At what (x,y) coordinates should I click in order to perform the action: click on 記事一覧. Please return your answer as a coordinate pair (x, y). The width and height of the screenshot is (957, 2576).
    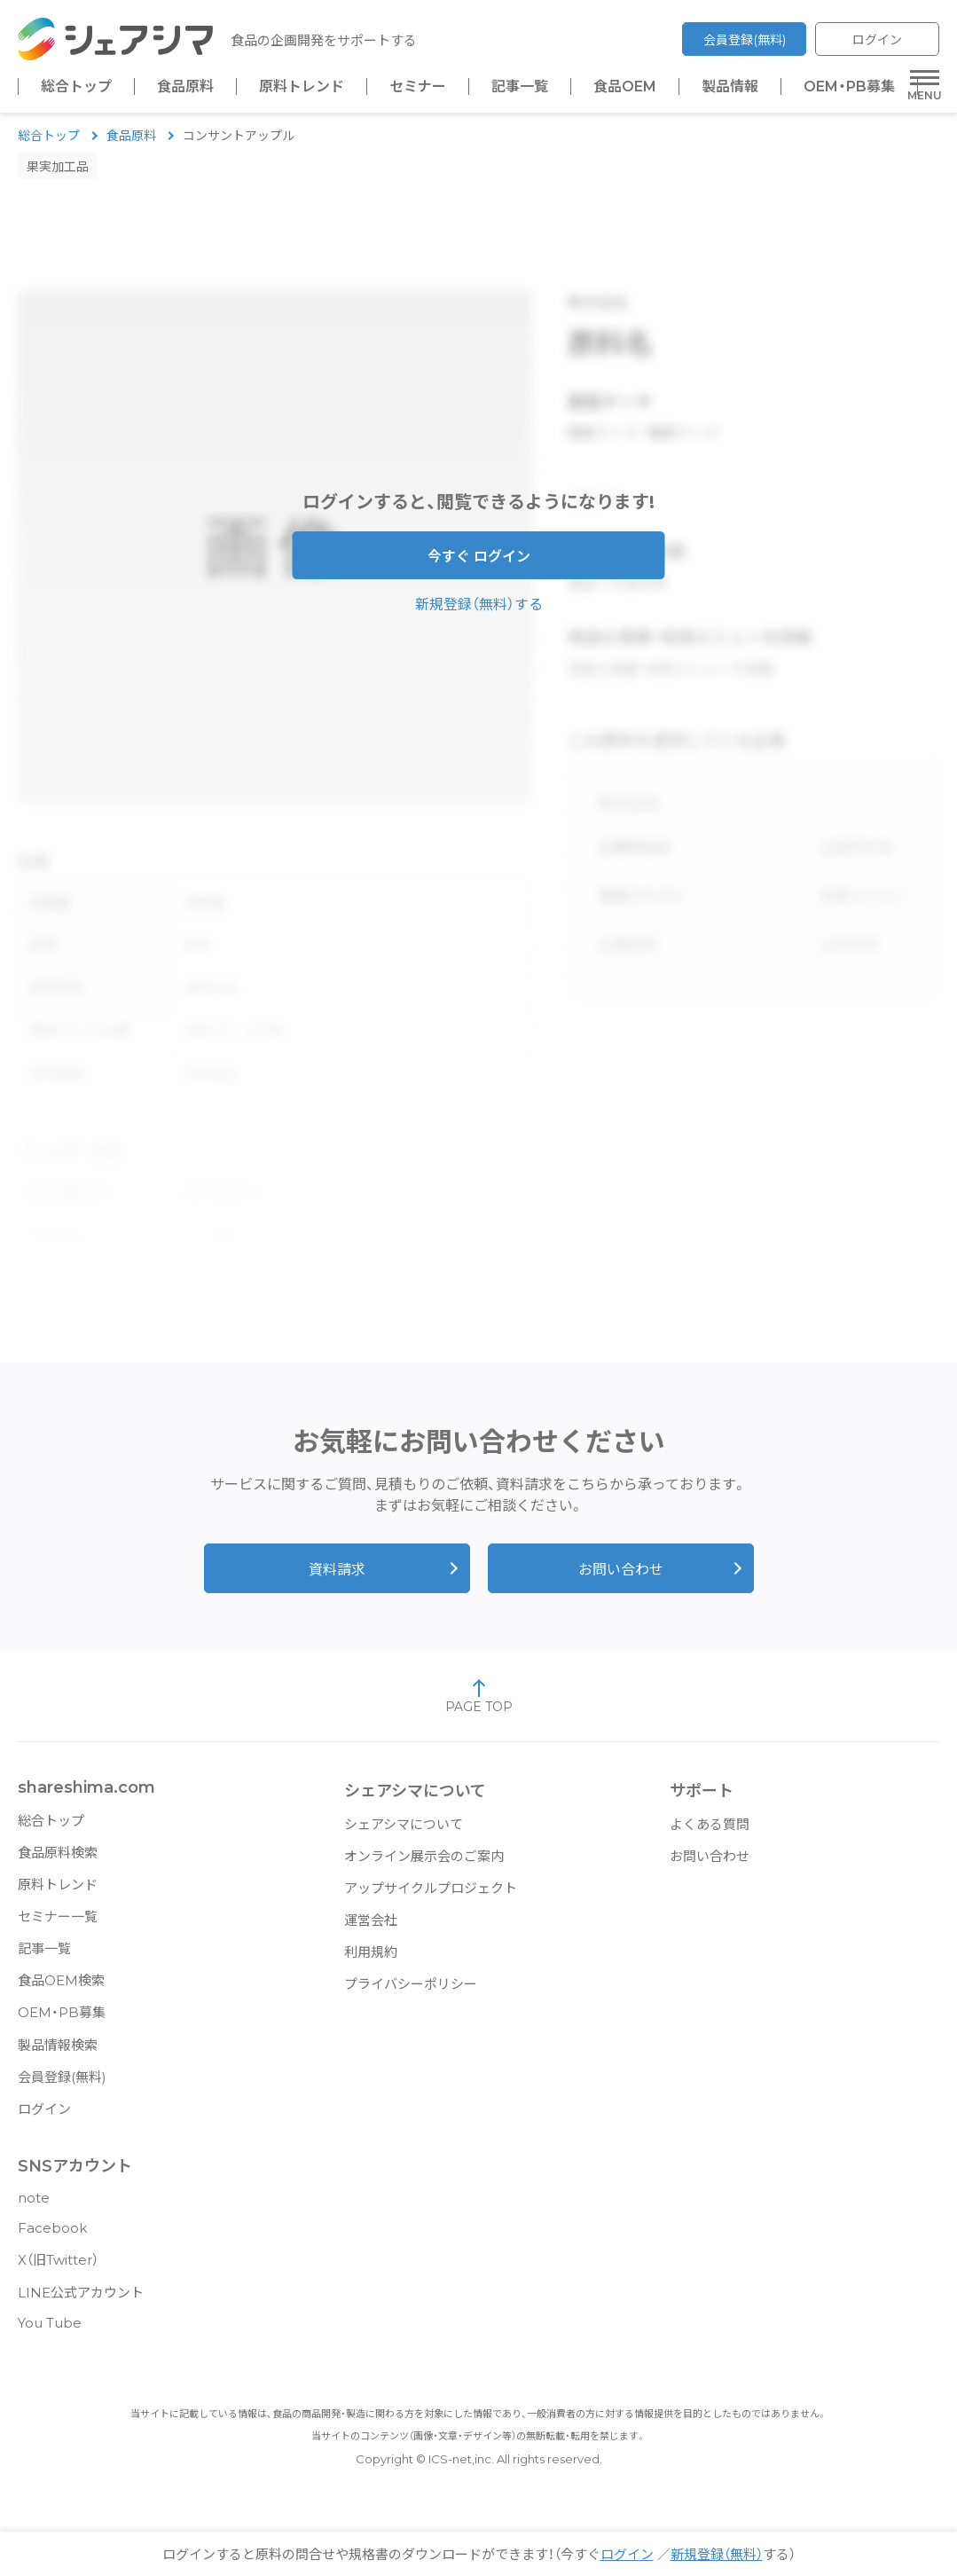
    Looking at the image, I should click on (519, 87).